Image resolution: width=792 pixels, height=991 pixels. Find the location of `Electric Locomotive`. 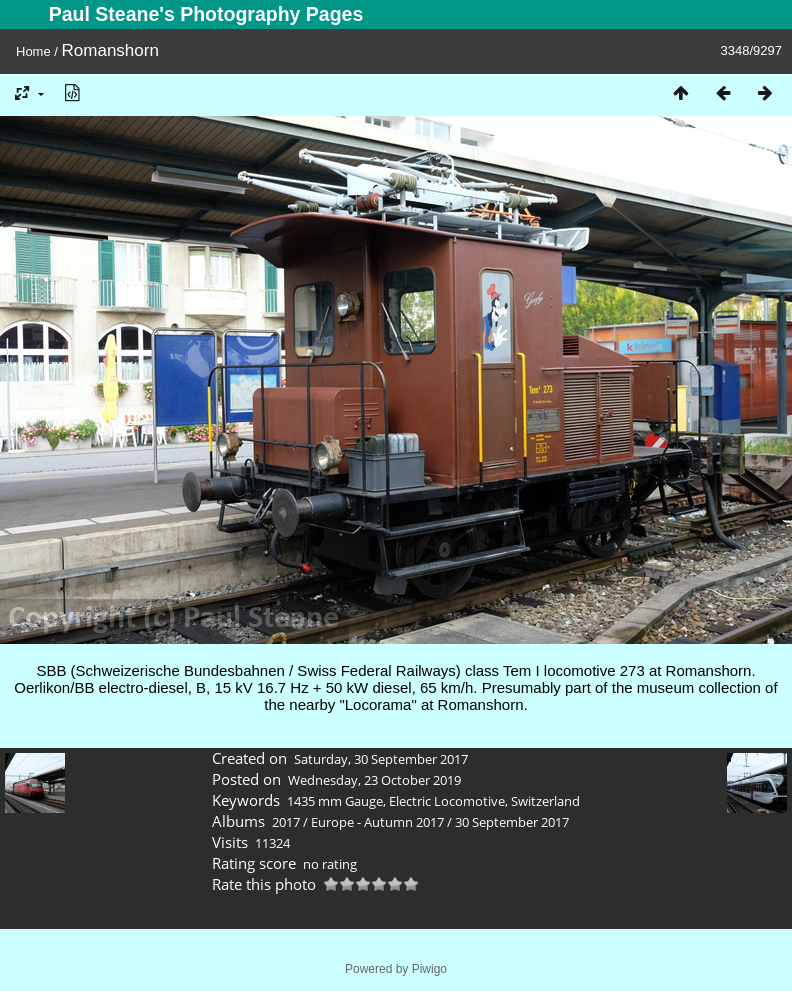

Electric Locomotive is located at coordinates (447, 801).